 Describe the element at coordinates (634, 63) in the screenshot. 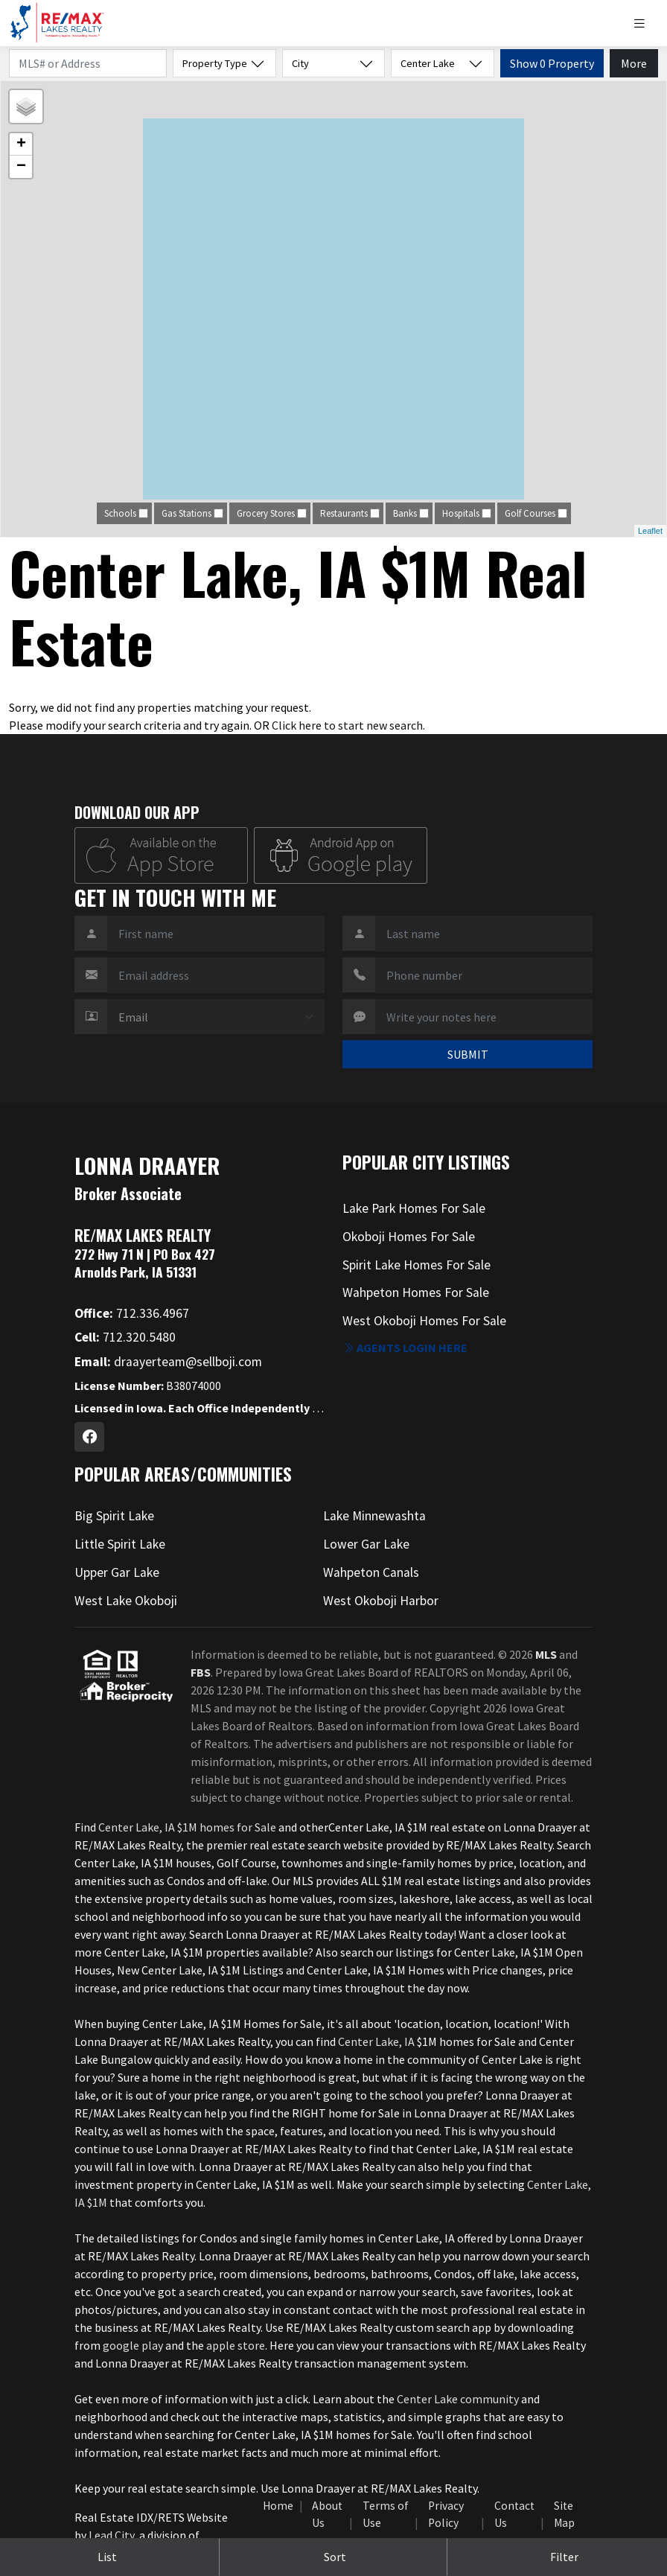

I see `More` at that location.